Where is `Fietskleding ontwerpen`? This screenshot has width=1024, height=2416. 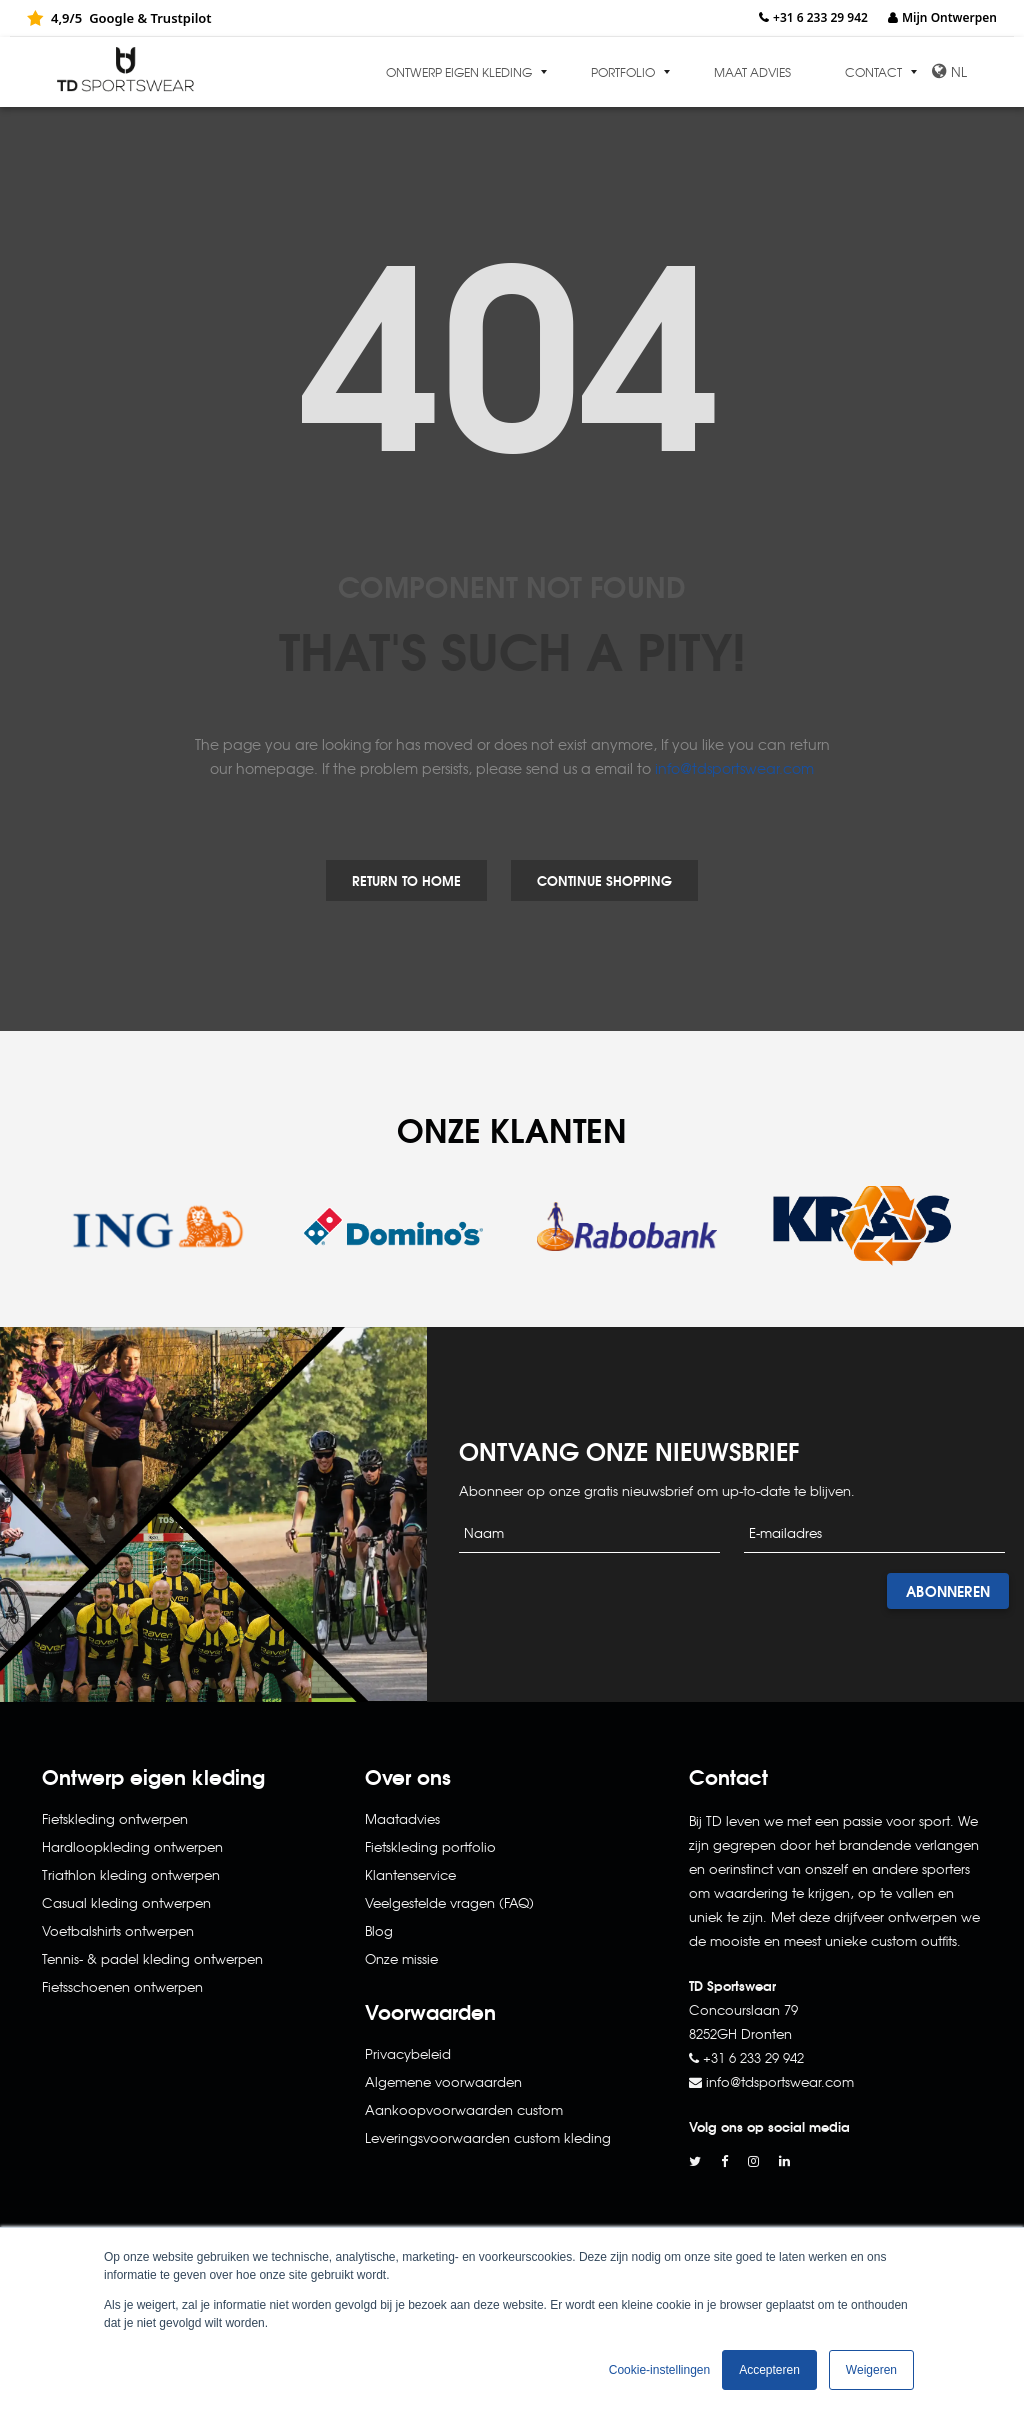 Fietskleding ontwerpen is located at coordinates (115, 1818).